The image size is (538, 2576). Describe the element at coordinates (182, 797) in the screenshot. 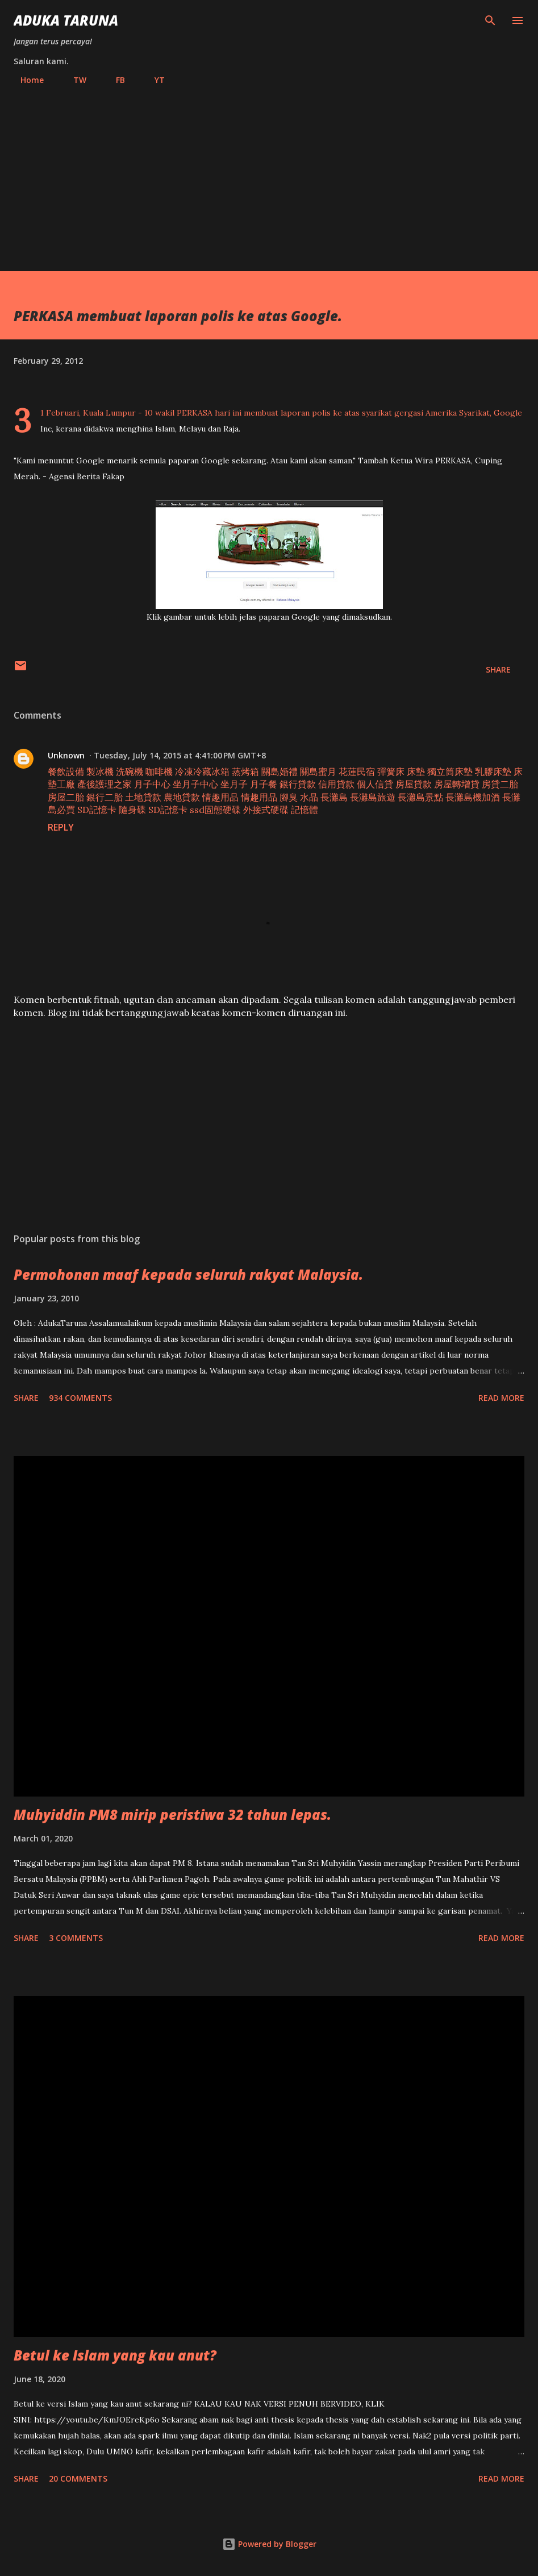

I see `農地貸款` at that location.